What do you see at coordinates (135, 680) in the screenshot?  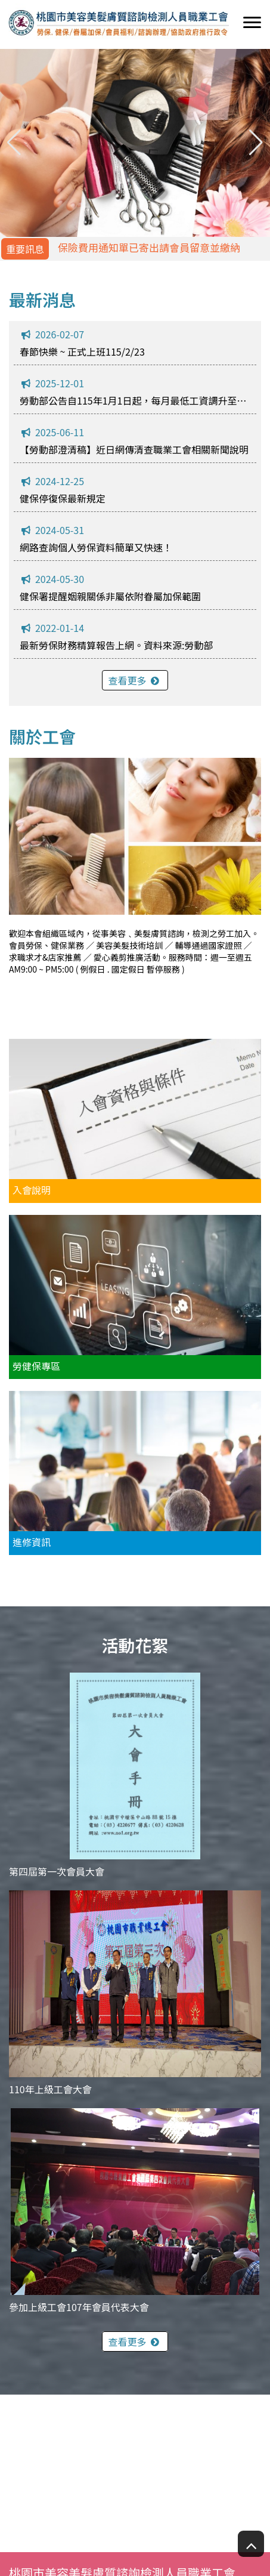 I see `查看更多` at bounding box center [135, 680].